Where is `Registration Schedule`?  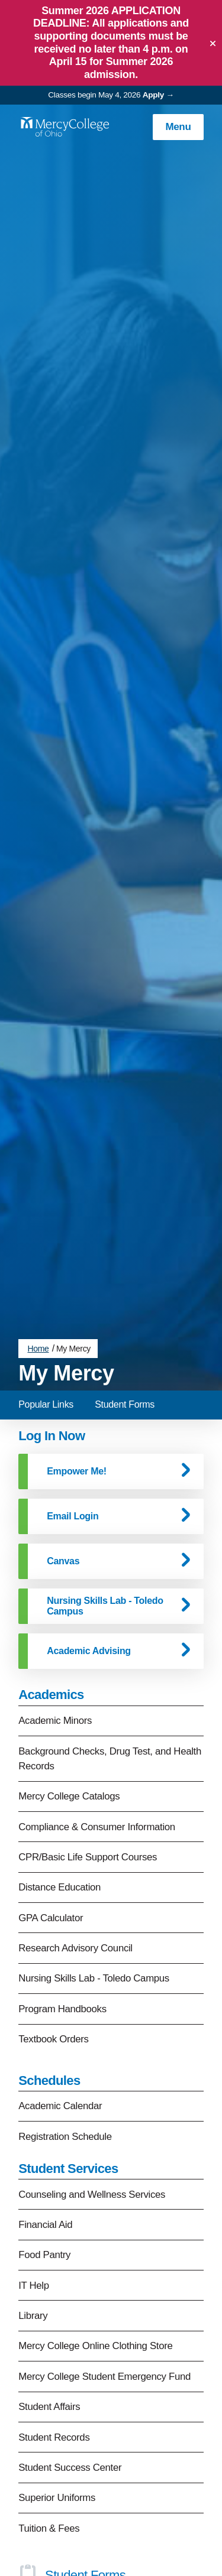 Registration Schedule is located at coordinates (64, 2025).